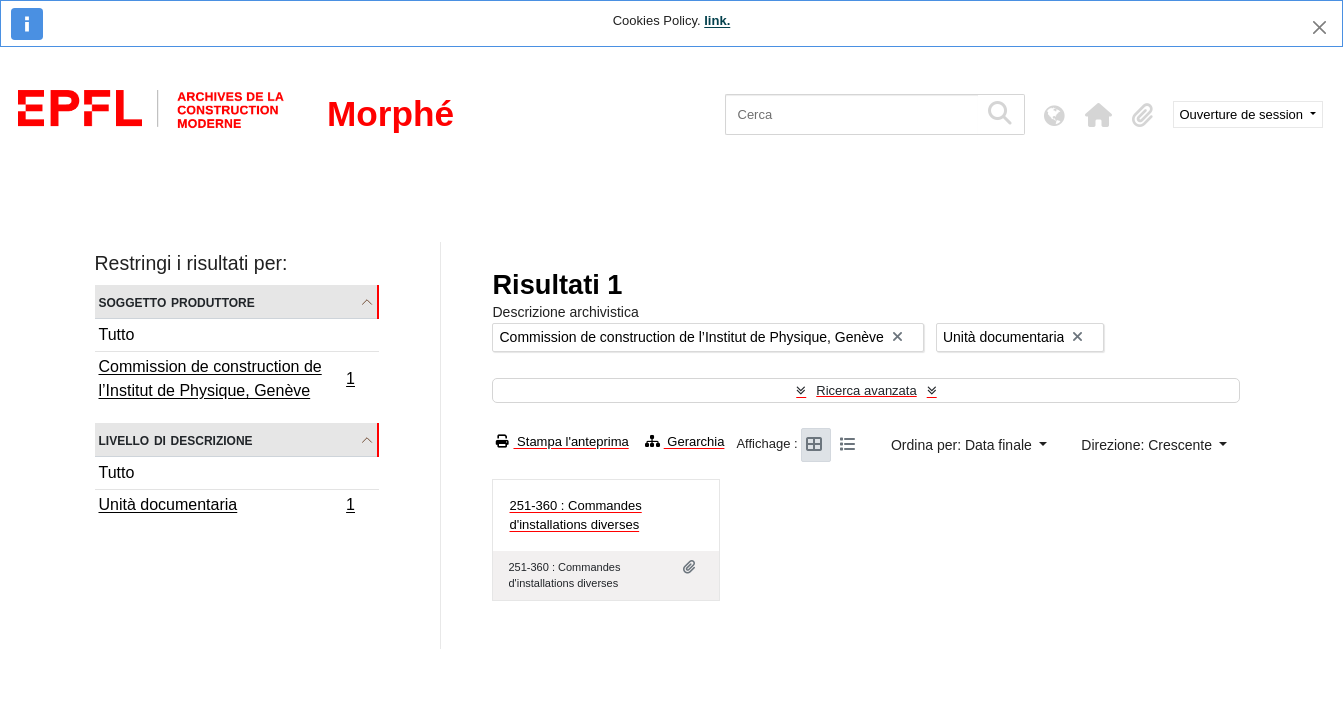 The width and height of the screenshot is (1343, 720). I want to click on Unità documentaria, so click(227, 507).